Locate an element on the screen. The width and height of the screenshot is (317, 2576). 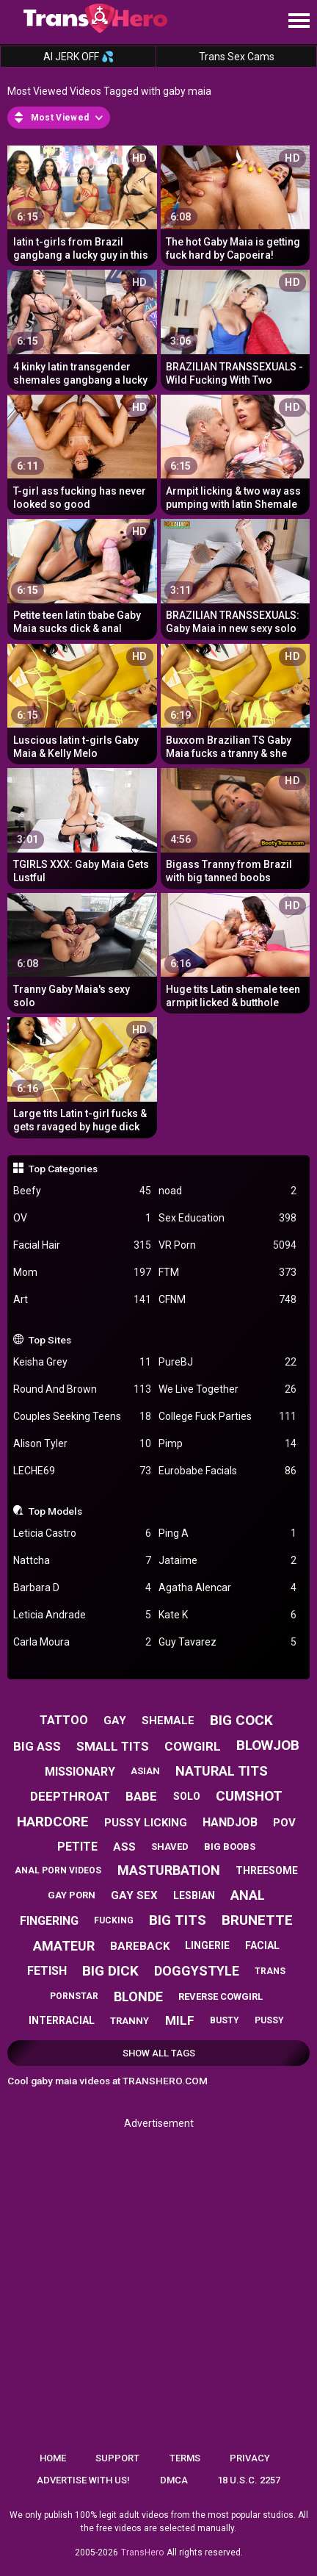
facial is located at coordinates (262, 1945).